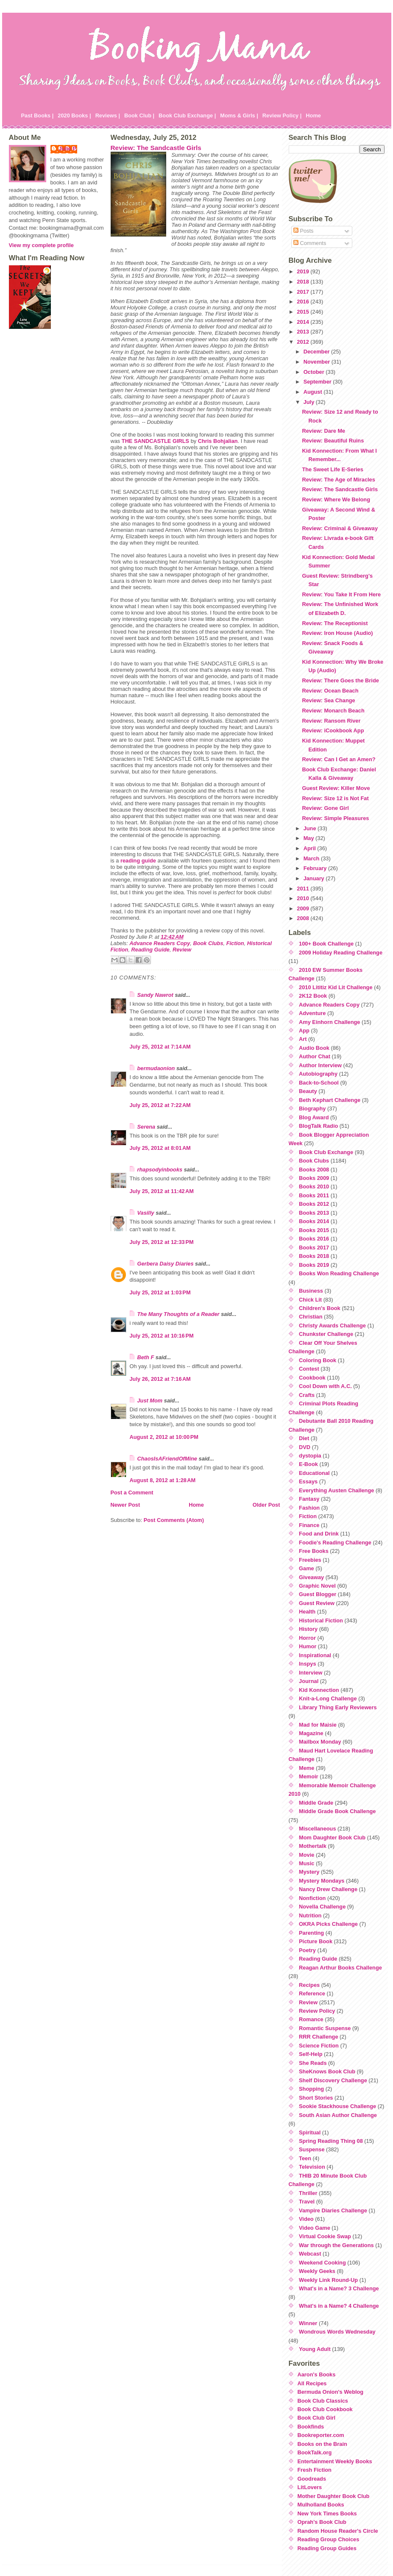 The width and height of the screenshot is (393, 2576). Describe the element at coordinates (311, 2019) in the screenshot. I see `Romance` at that location.